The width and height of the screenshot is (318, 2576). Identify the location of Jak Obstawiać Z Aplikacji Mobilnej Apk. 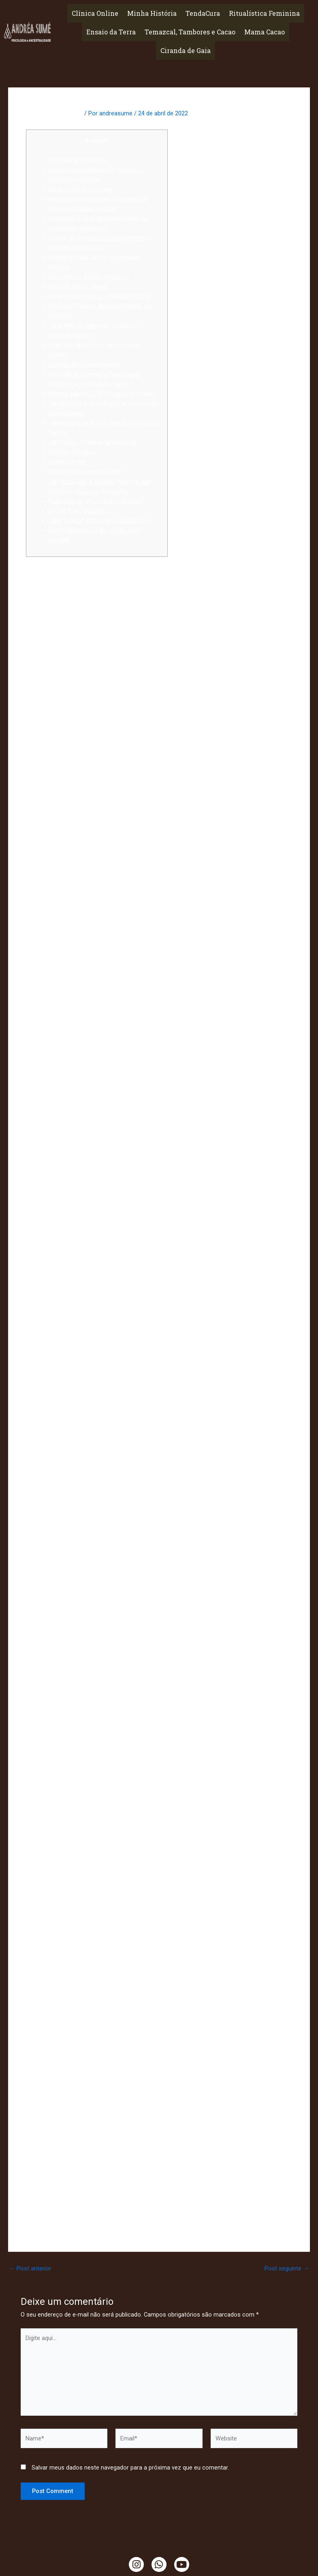
(99, 481).